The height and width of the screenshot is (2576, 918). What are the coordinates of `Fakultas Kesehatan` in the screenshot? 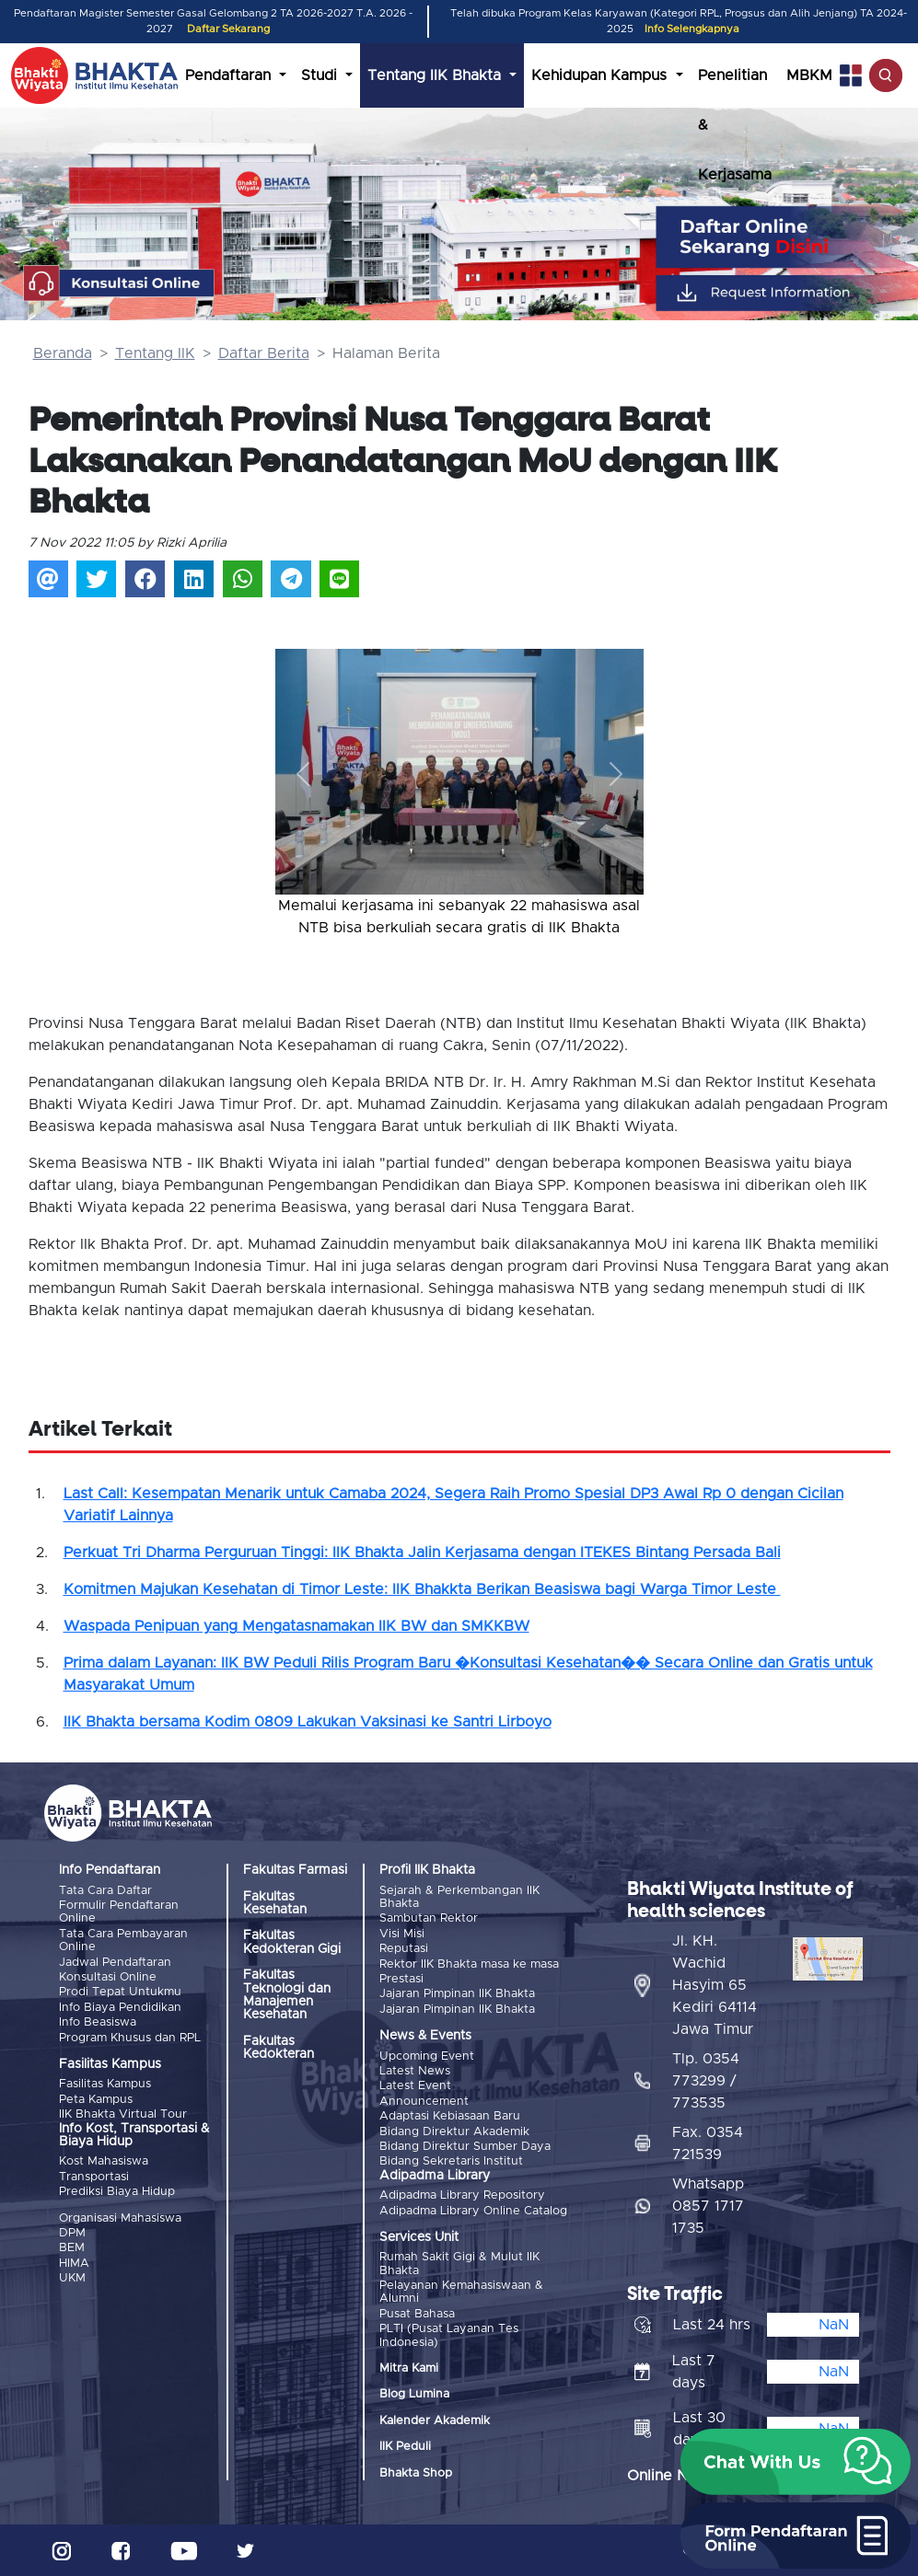 It's located at (275, 1903).